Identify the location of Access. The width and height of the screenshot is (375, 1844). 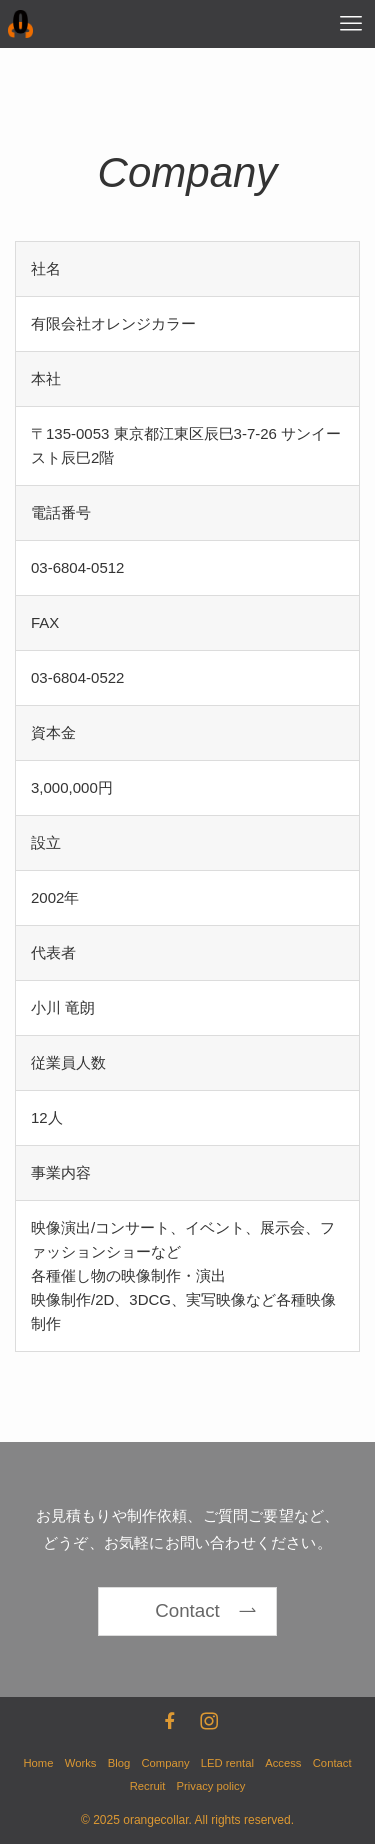
(283, 1763).